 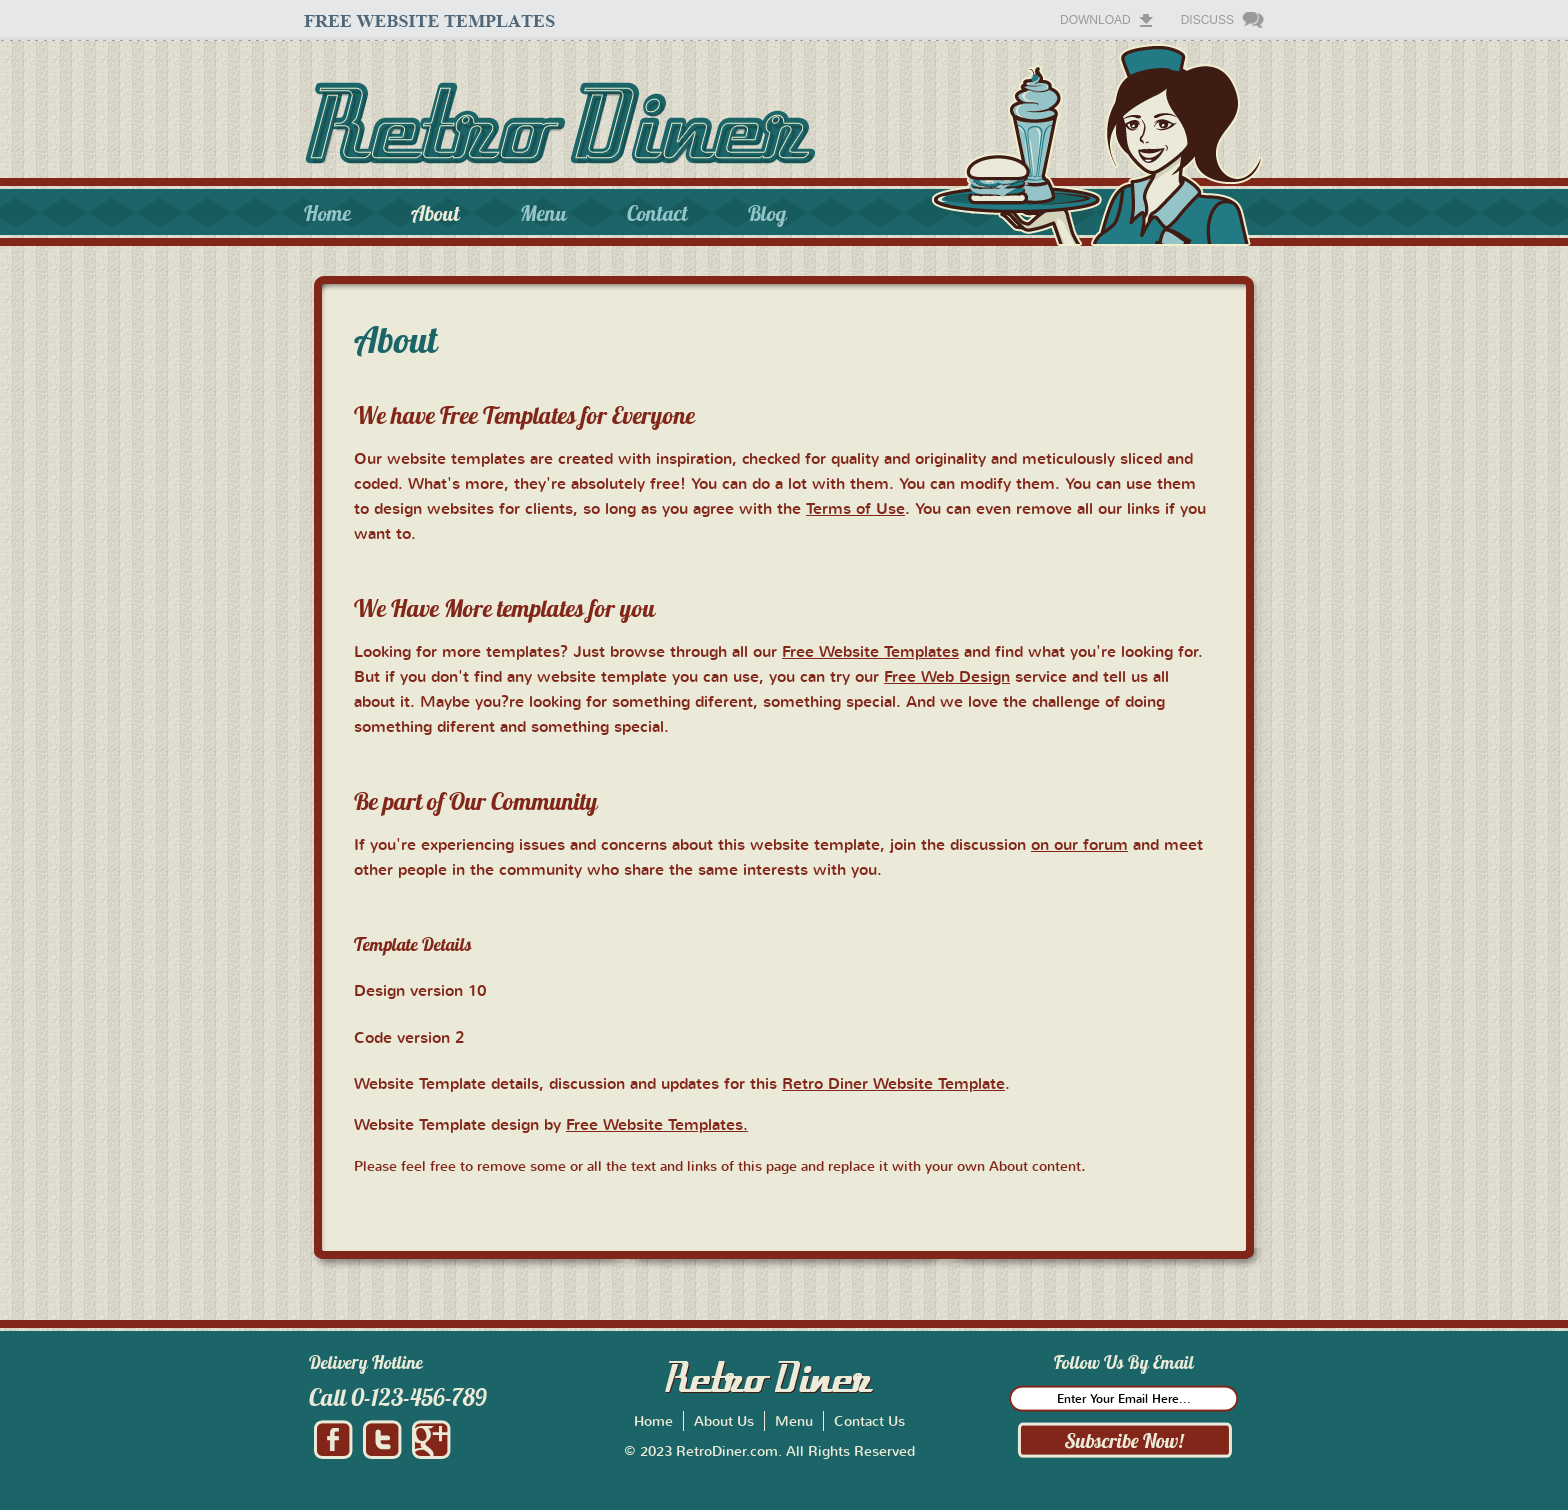 I want to click on We have Free Templates for Everyone, so click(x=524, y=415).